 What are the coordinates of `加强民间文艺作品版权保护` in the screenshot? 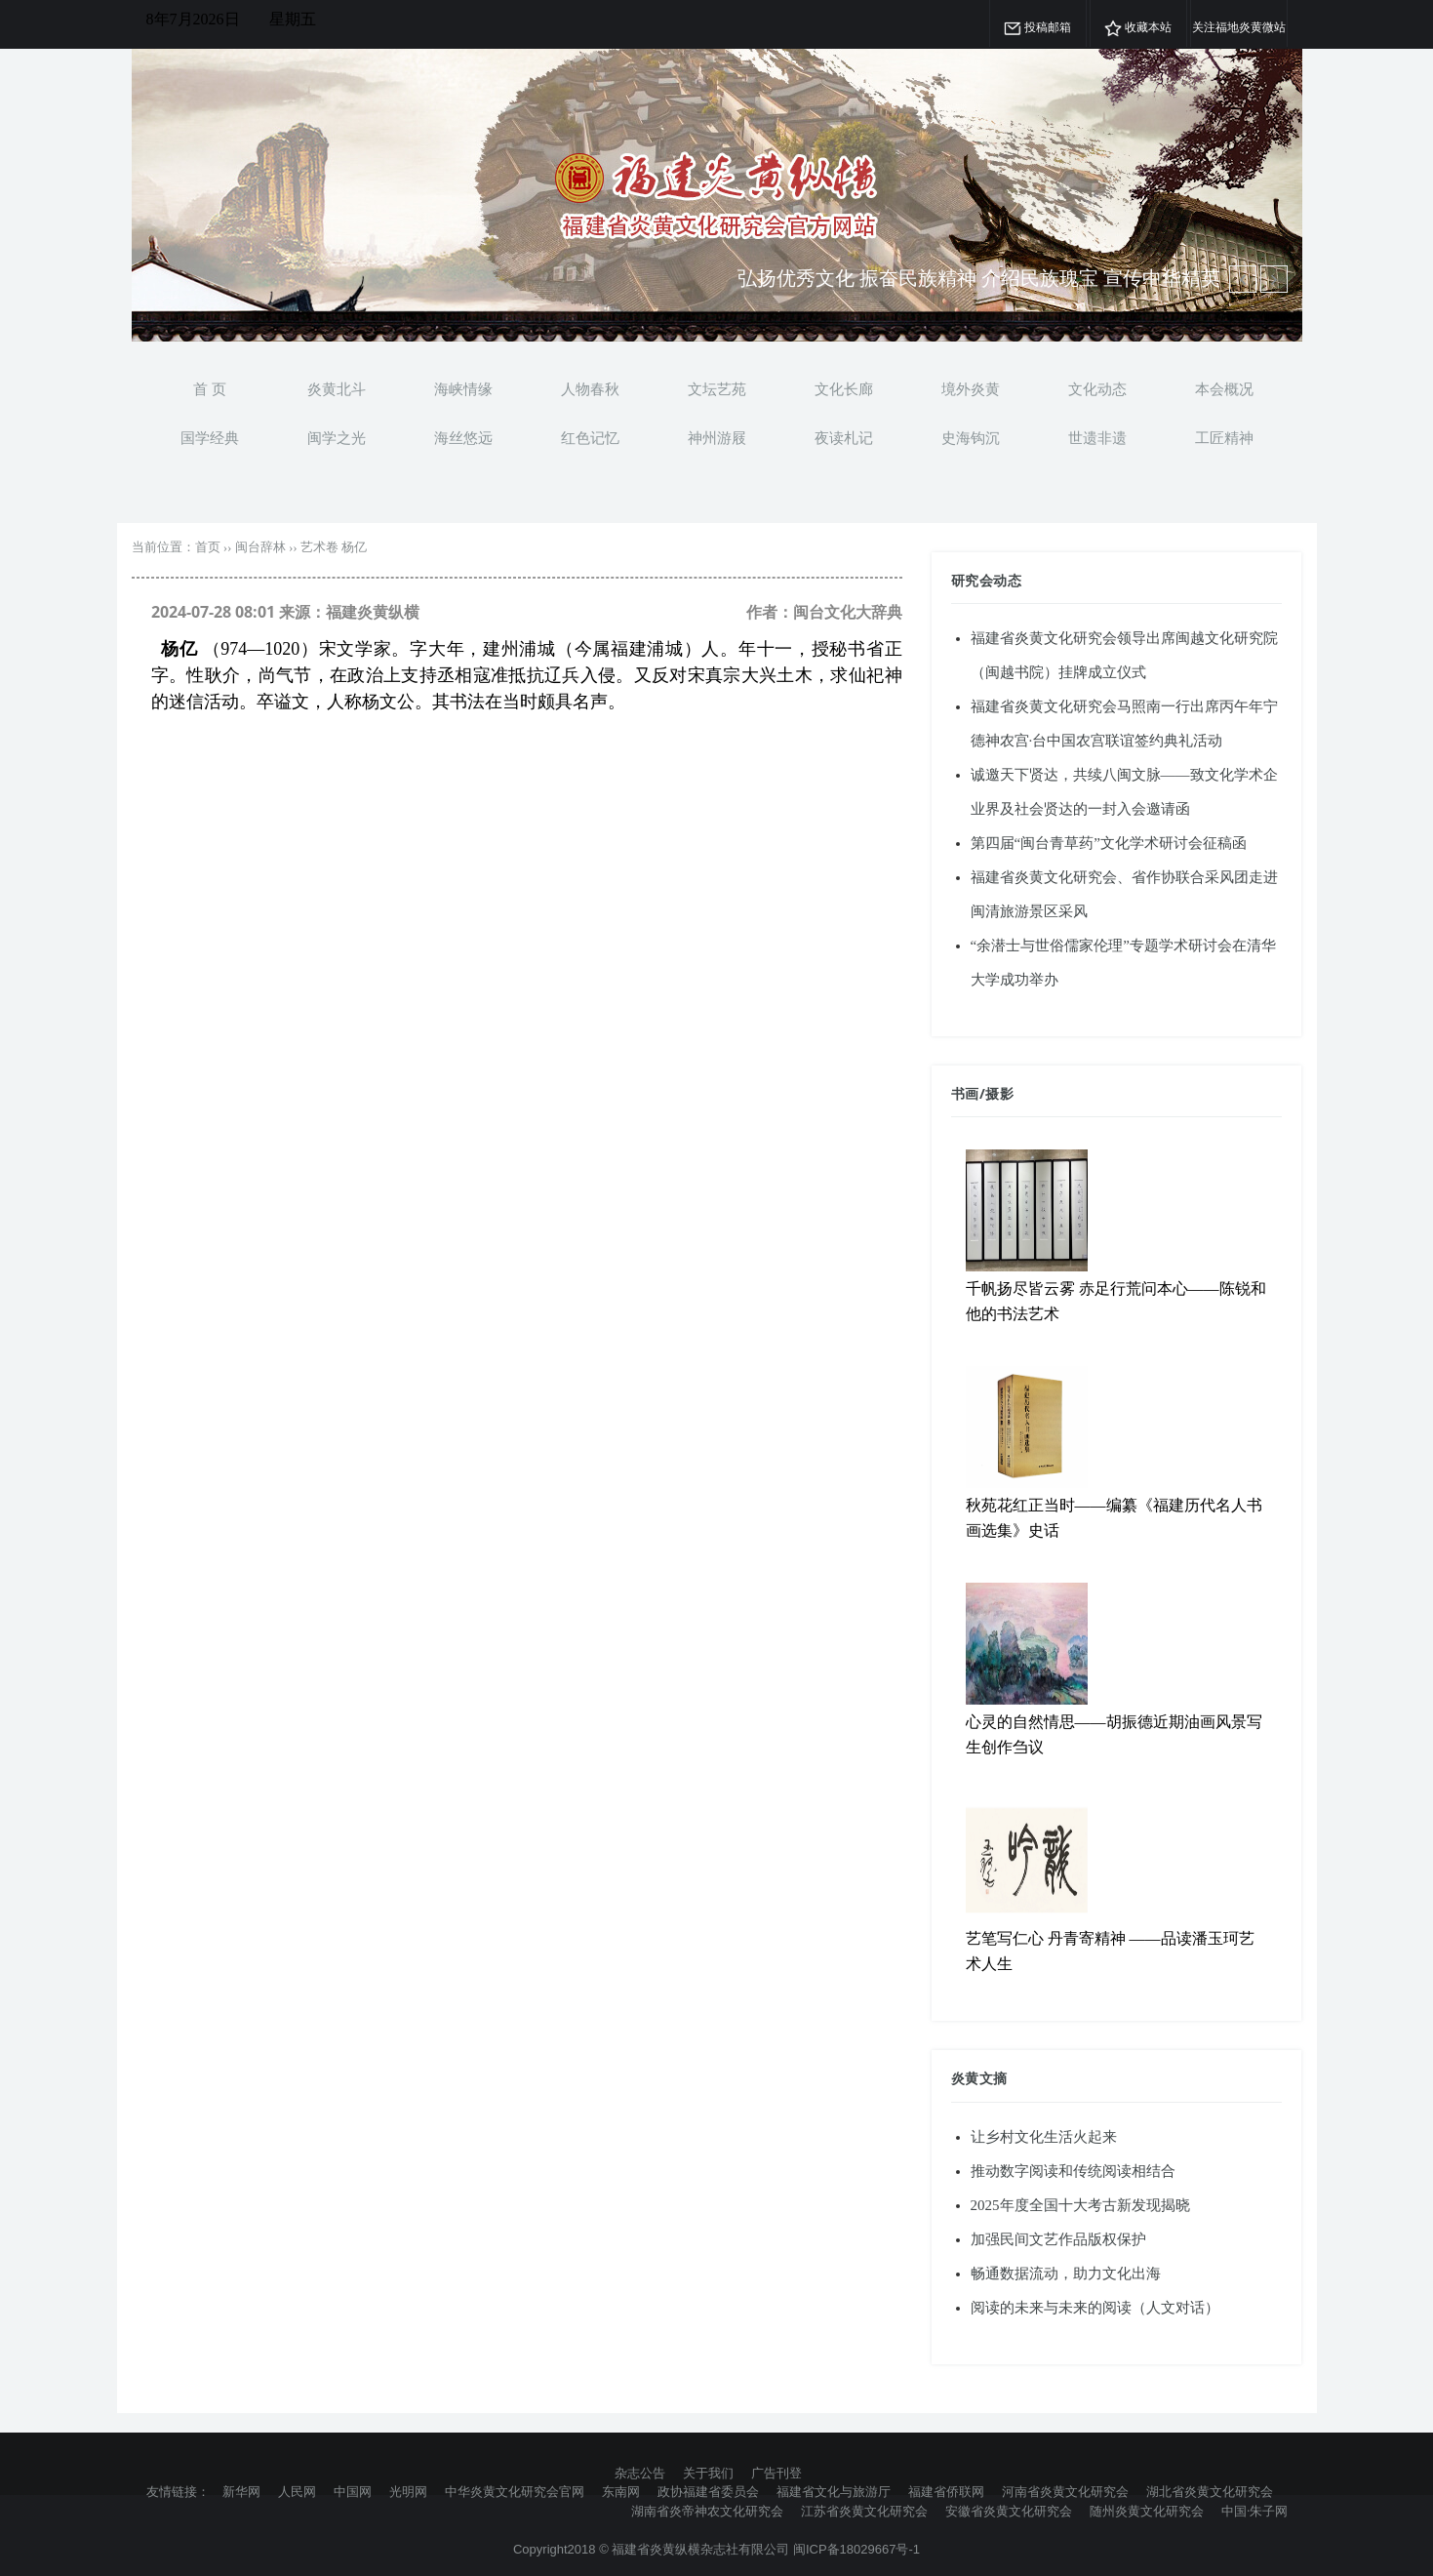 It's located at (1058, 2239).